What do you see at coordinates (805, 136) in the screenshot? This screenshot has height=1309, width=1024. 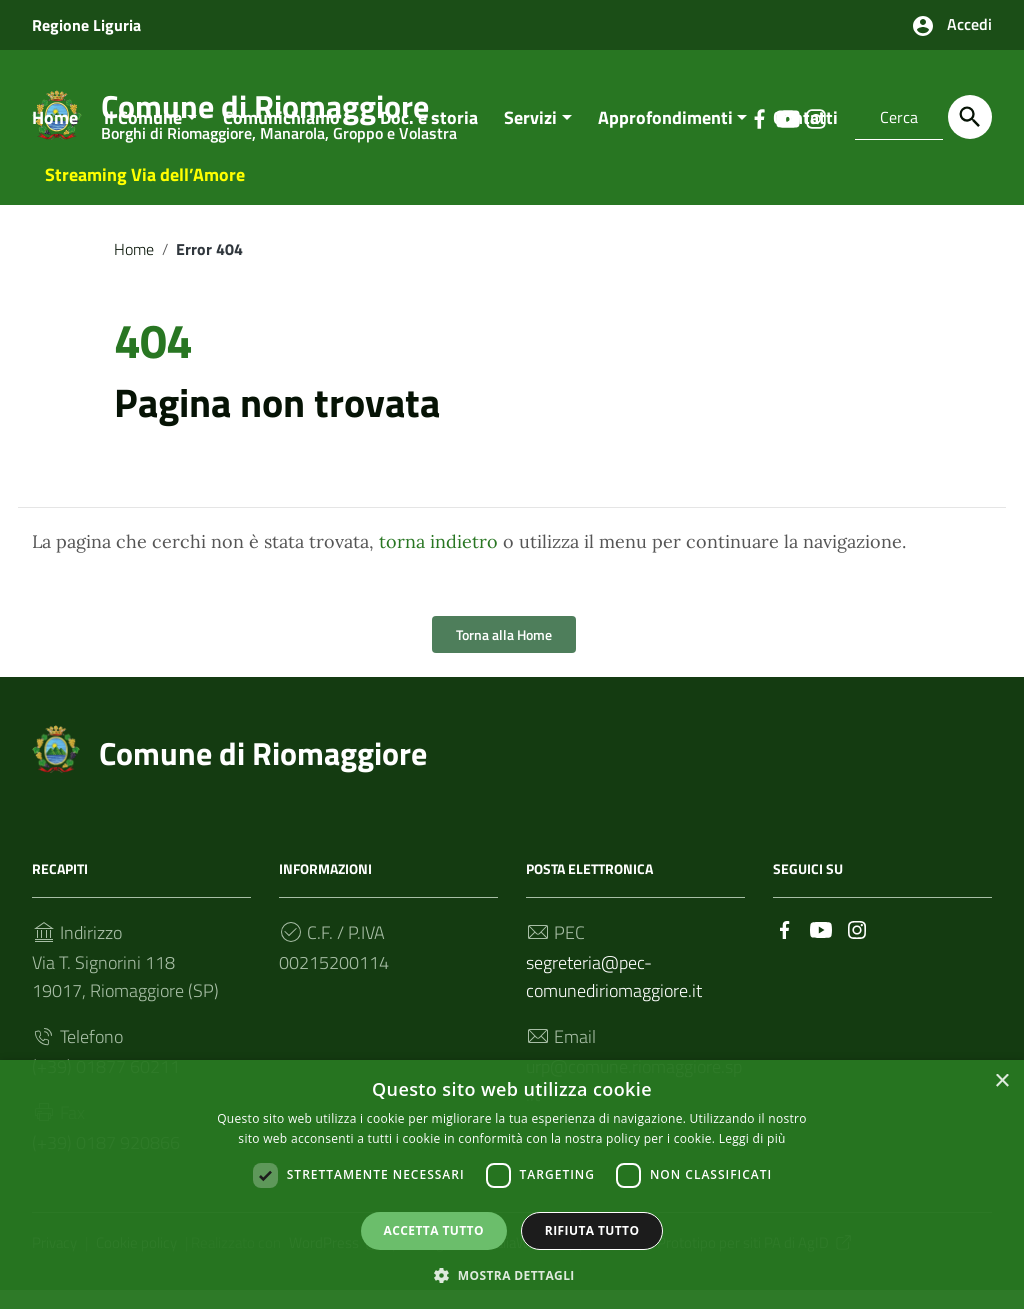 I see `Contatti` at bounding box center [805, 136].